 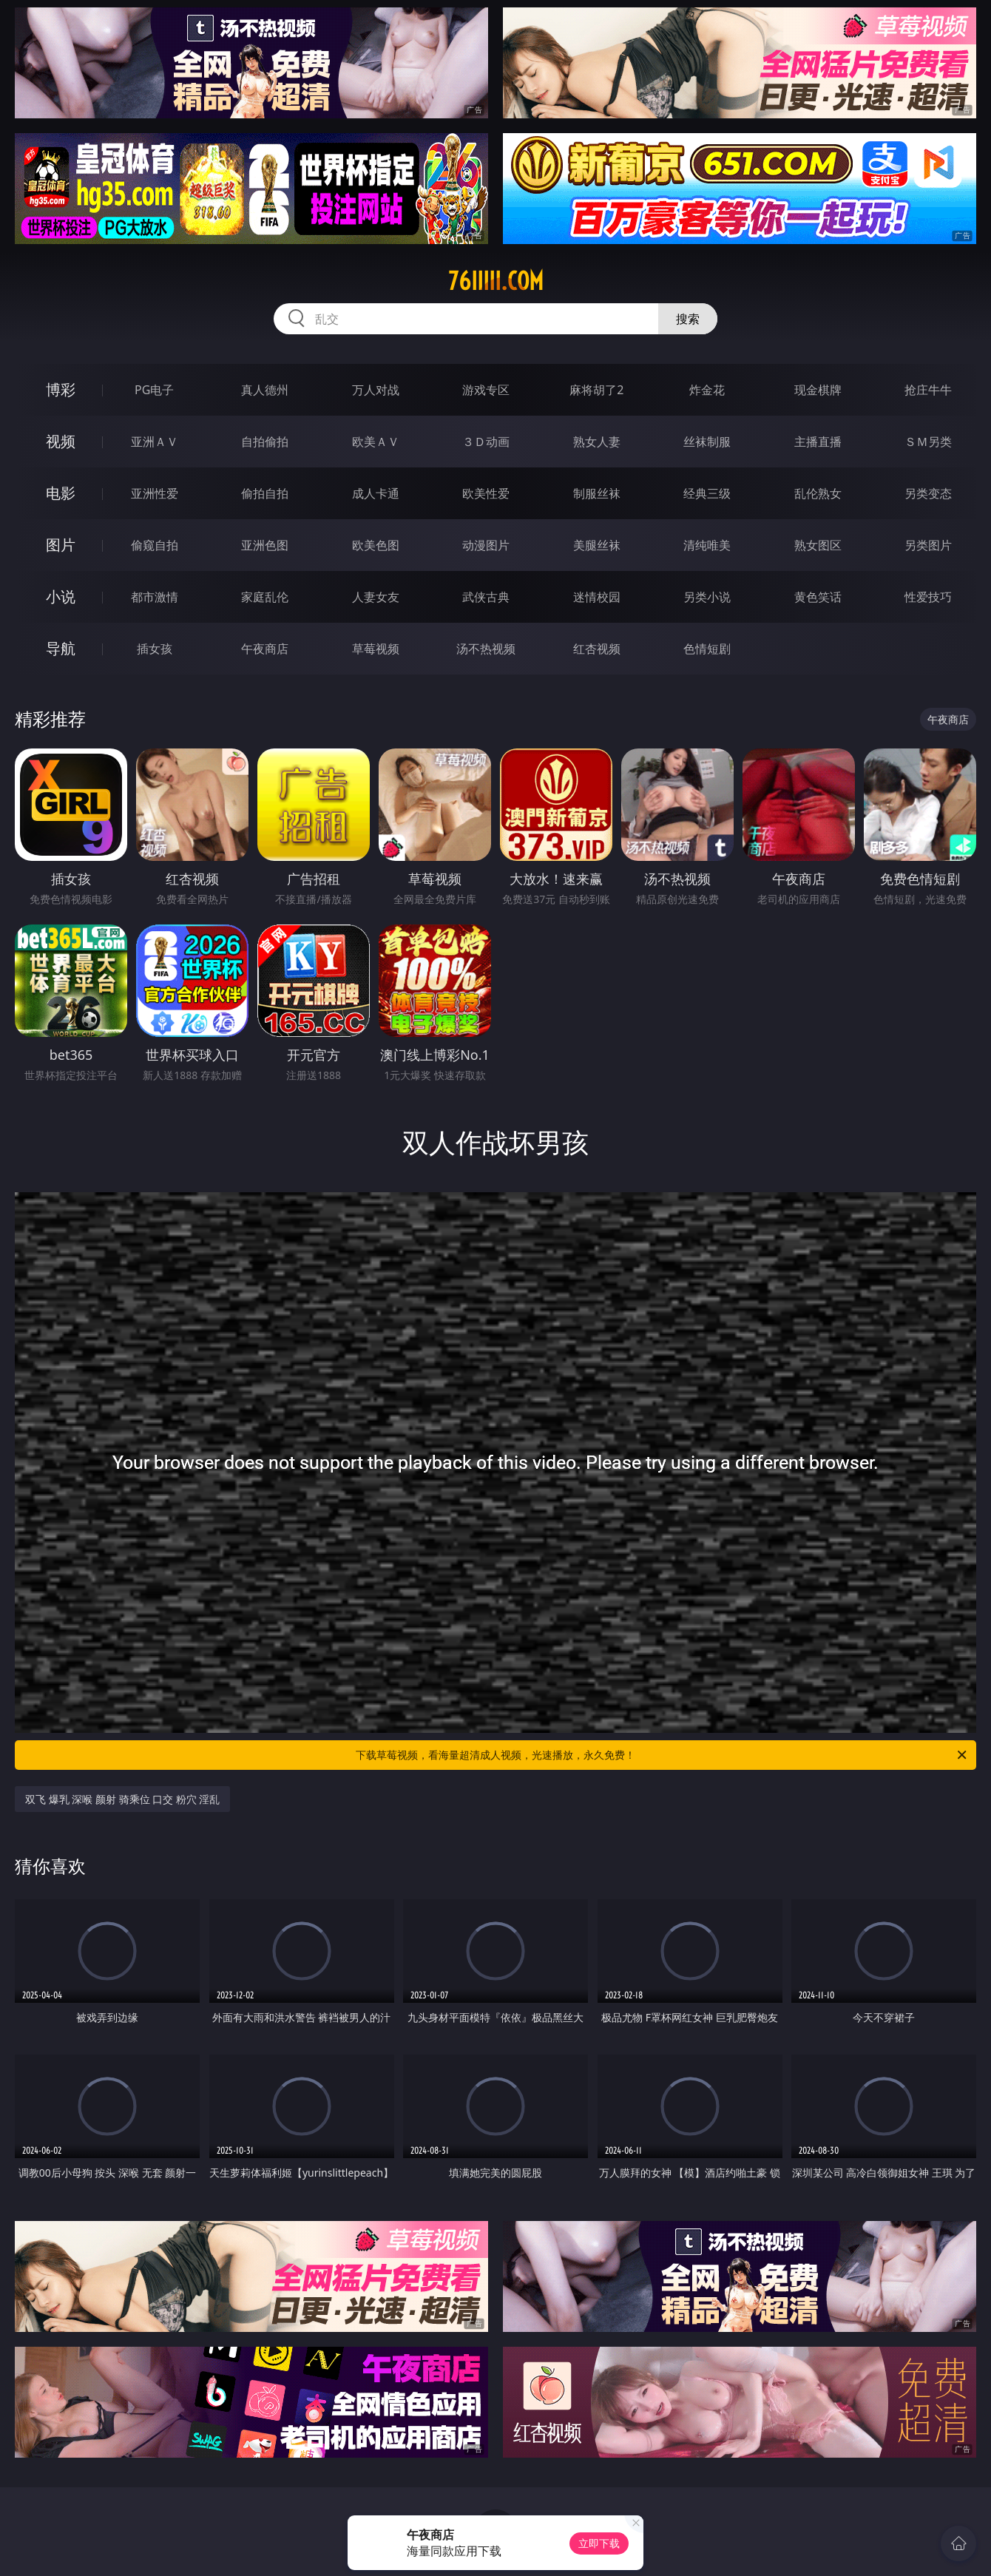 I want to click on 亚洲ＡＶ, so click(x=154, y=441).